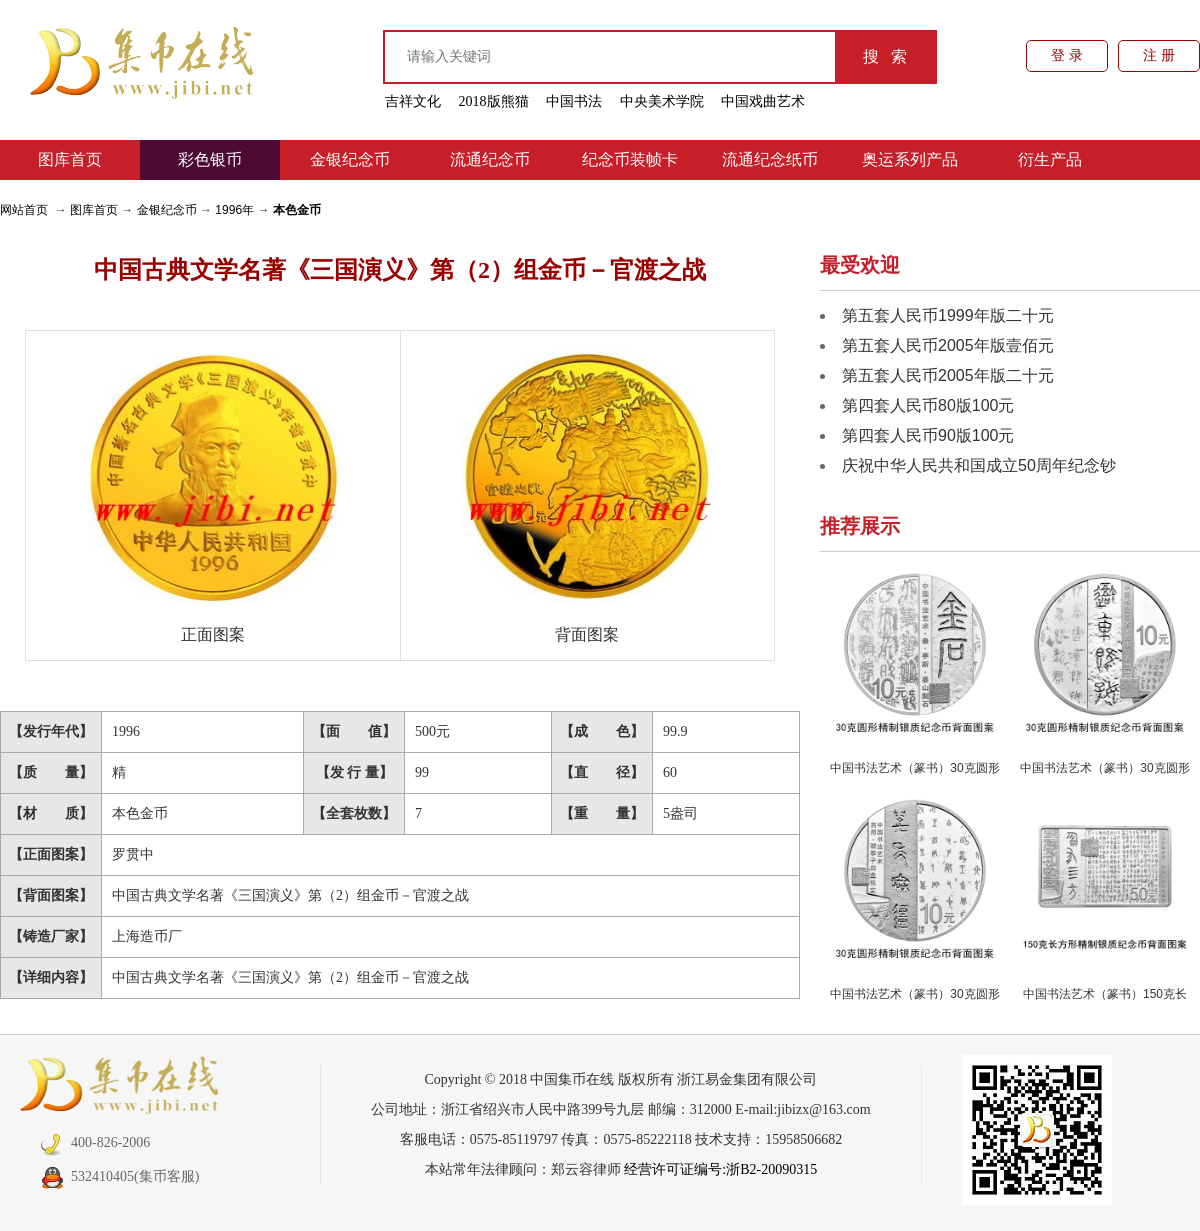 The image size is (1200, 1231). What do you see at coordinates (210, 159) in the screenshot?
I see `彩色银币` at bounding box center [210, 159].